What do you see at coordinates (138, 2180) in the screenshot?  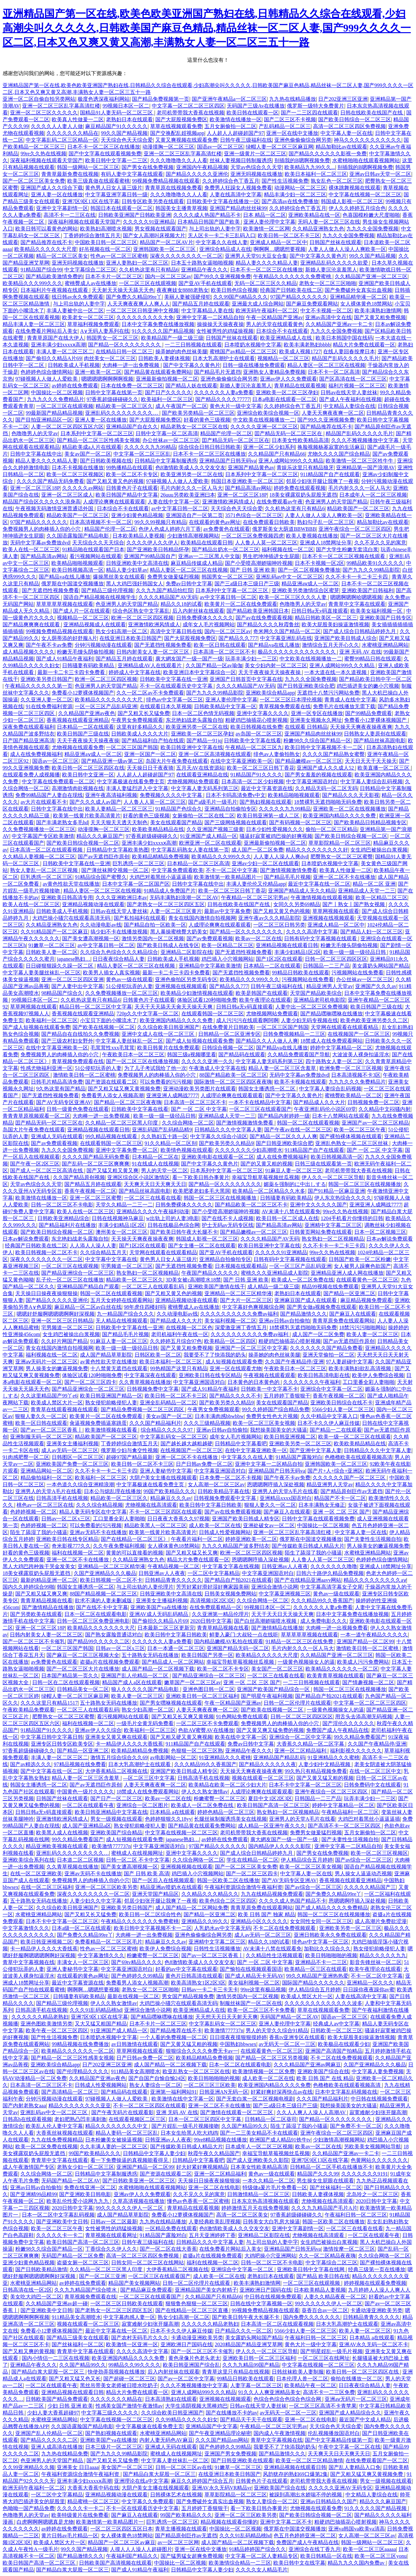 I see `国产日韩欧美亚洲一区二区三区` at bounding box center [138, 2180].